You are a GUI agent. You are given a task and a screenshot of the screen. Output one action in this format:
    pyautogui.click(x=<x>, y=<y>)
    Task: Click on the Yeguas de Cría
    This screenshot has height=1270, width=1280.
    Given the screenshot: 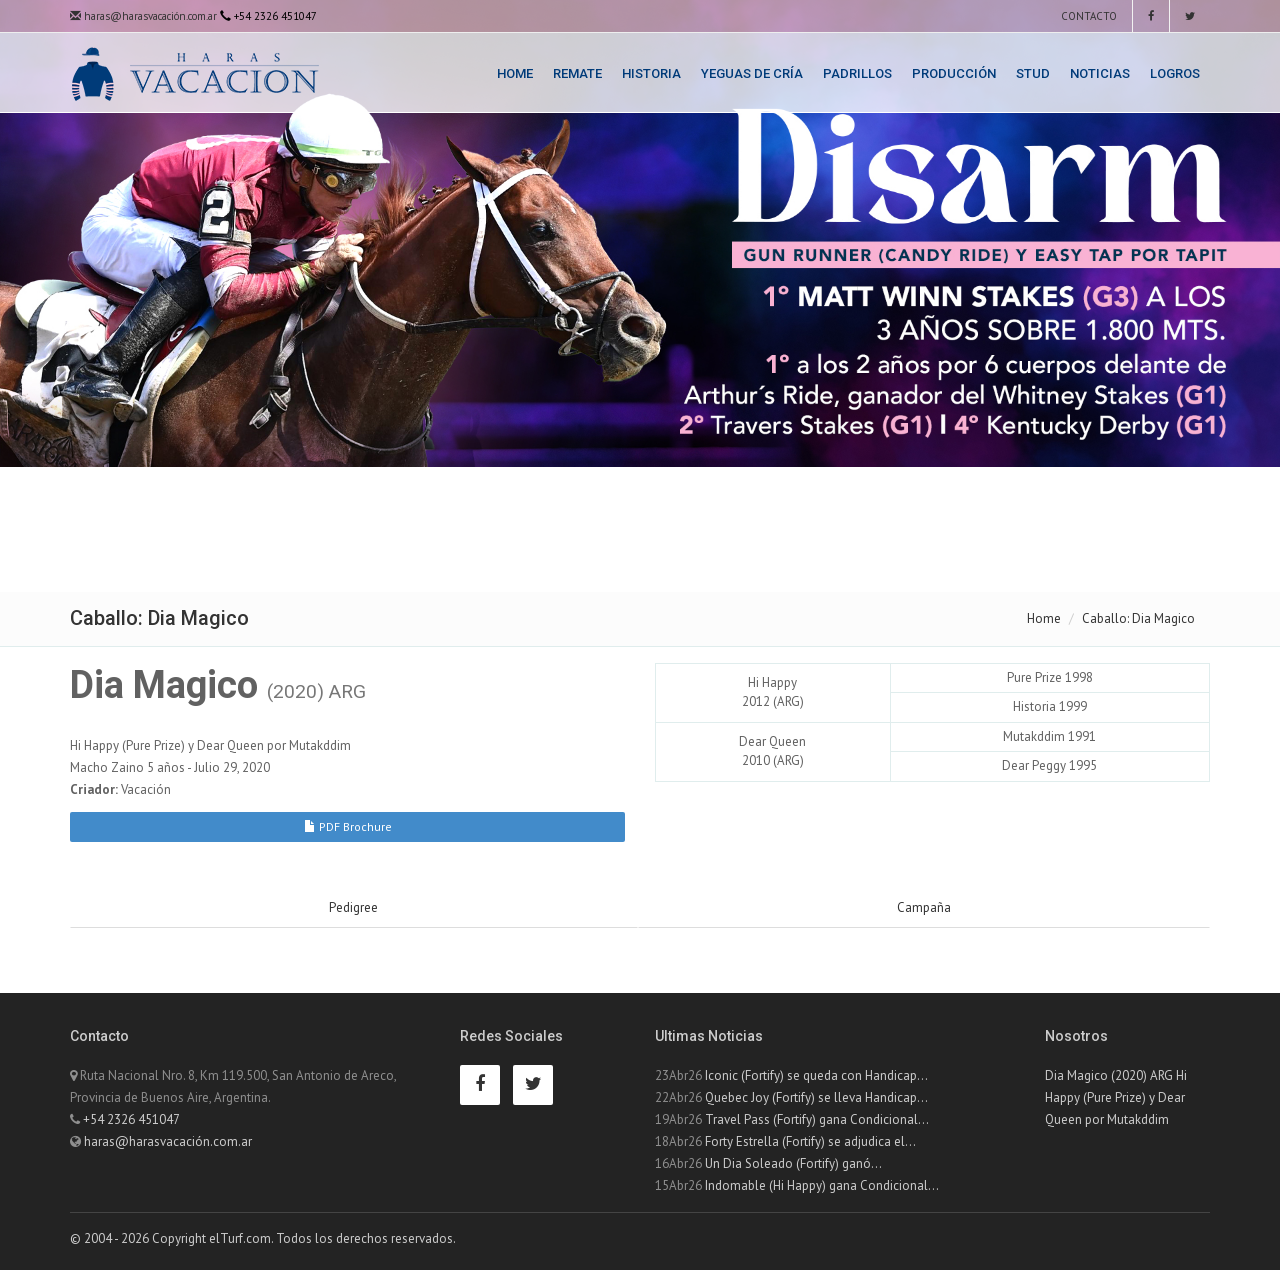 What is the action you would take?
    pyautogui.click(x=752, y=73)
    